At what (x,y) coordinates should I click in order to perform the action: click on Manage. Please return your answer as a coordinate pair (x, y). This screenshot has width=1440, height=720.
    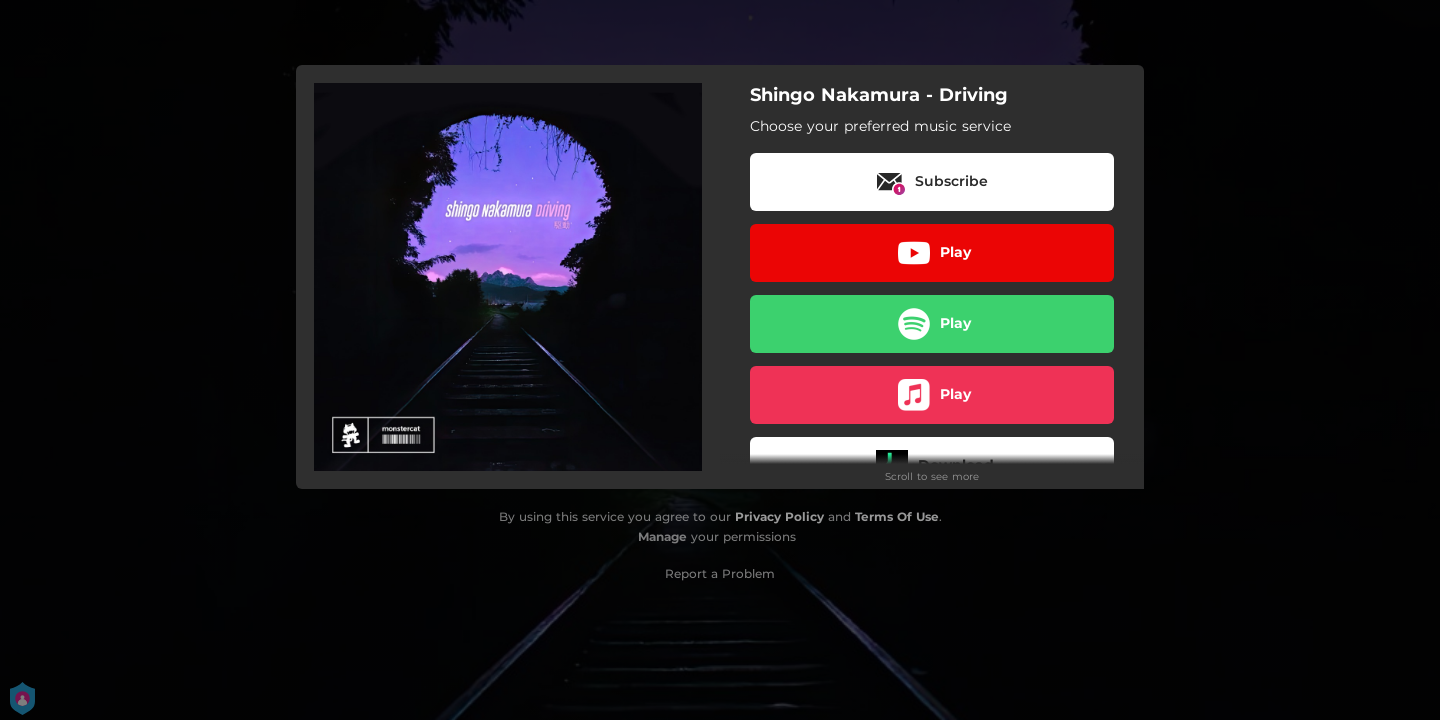
    Looking at the image, I should click on (662, 536).